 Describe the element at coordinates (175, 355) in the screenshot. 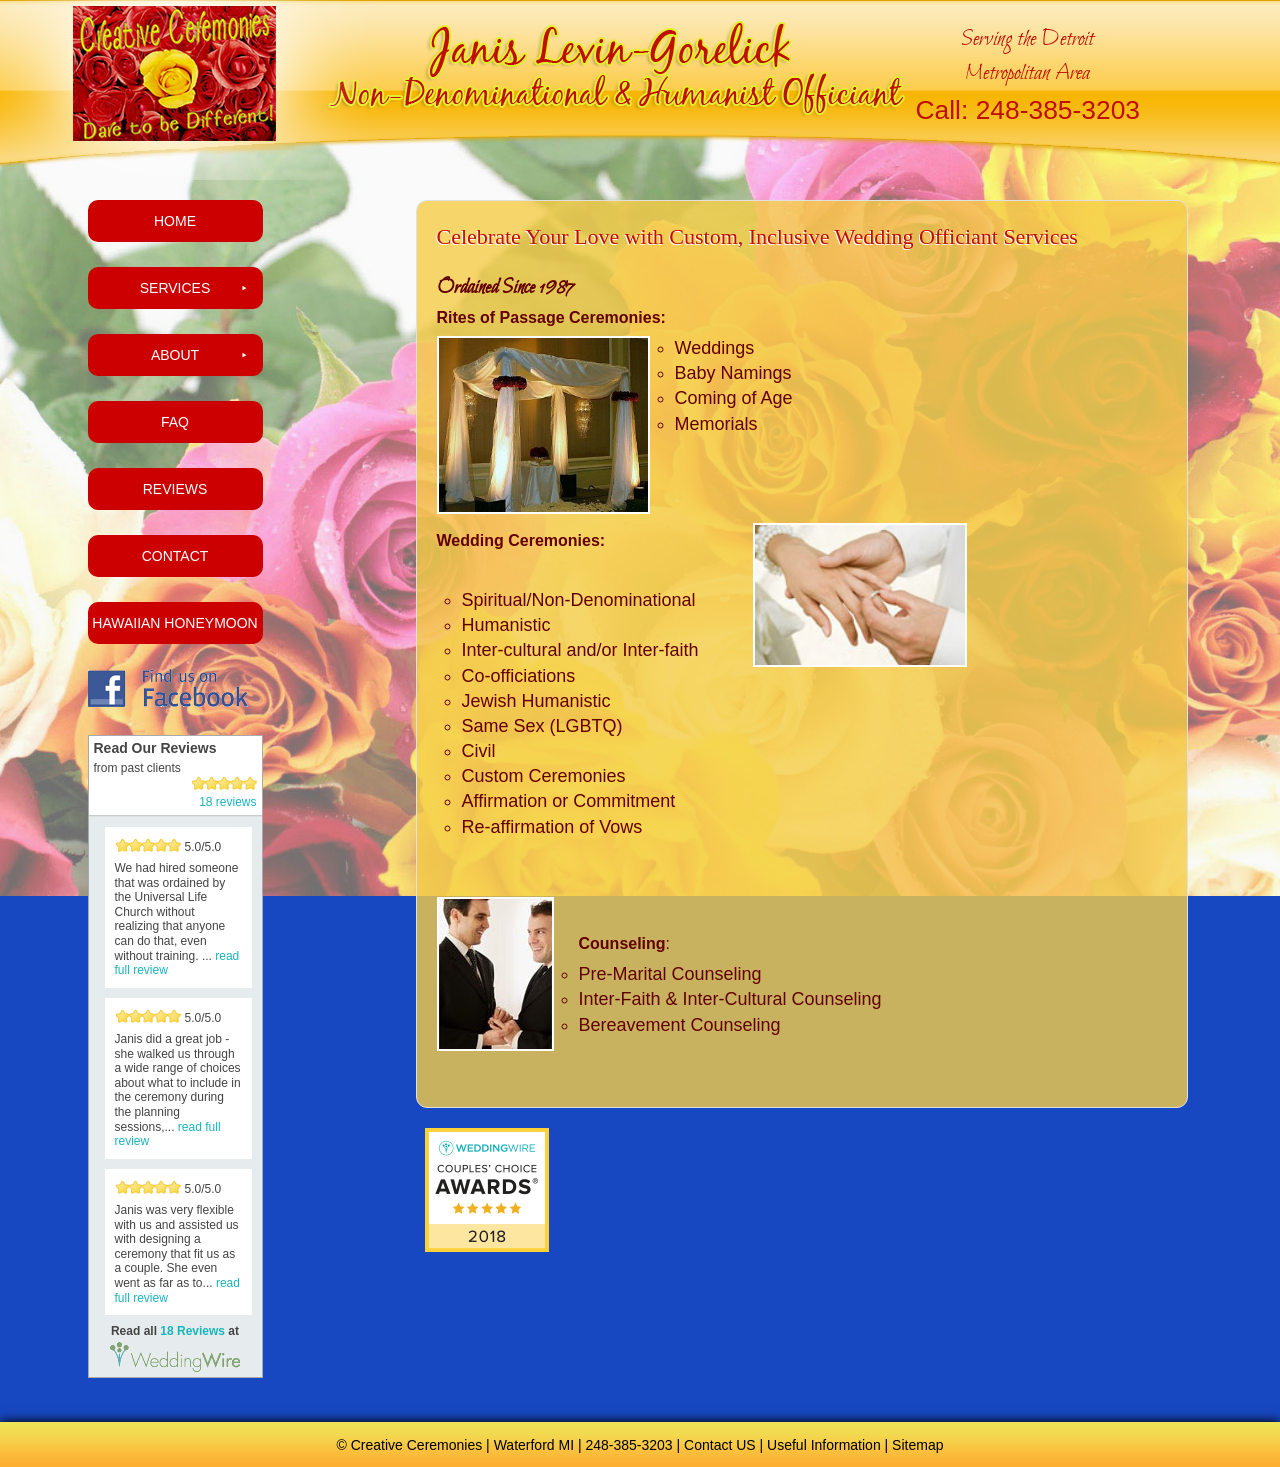

I see `About` at that location.